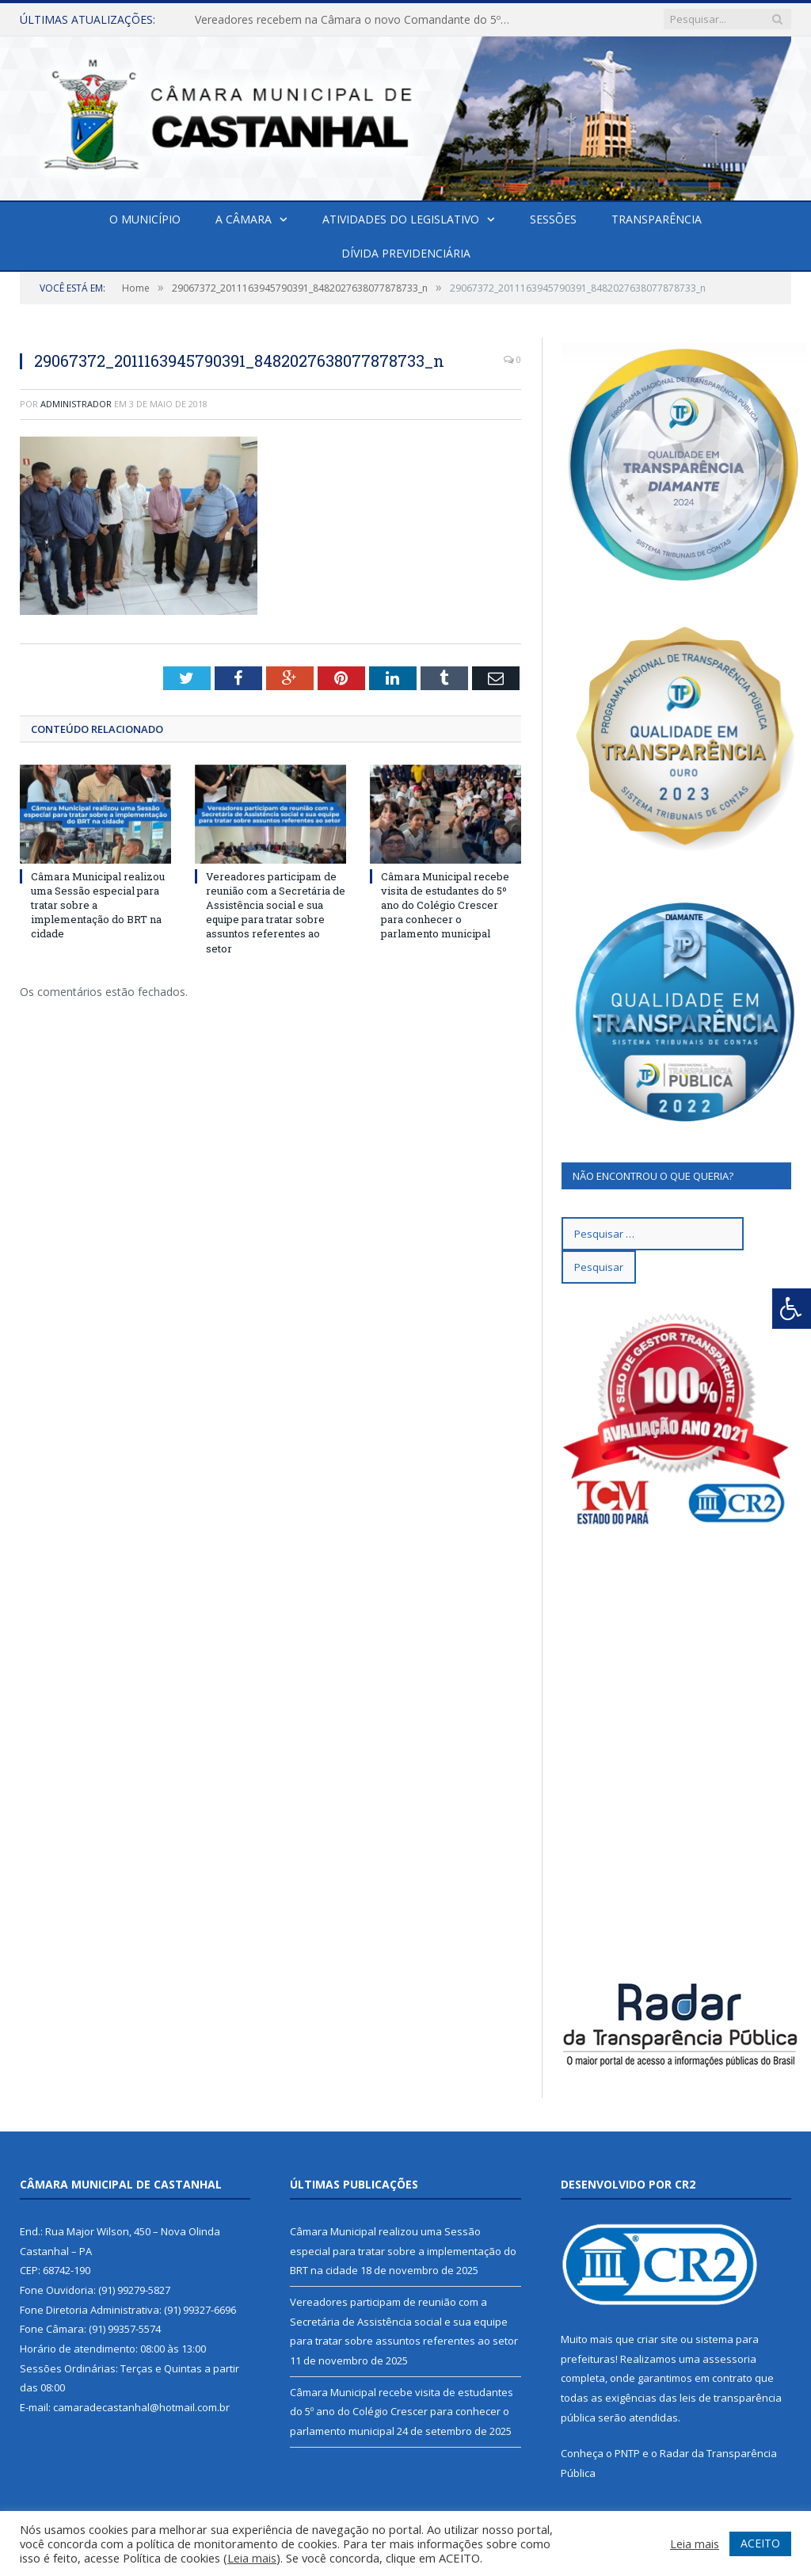 The image size is (811, 2576). I want to click on [Press "Alt + A" to open\close the accessibility menu], so click(791, 1308).